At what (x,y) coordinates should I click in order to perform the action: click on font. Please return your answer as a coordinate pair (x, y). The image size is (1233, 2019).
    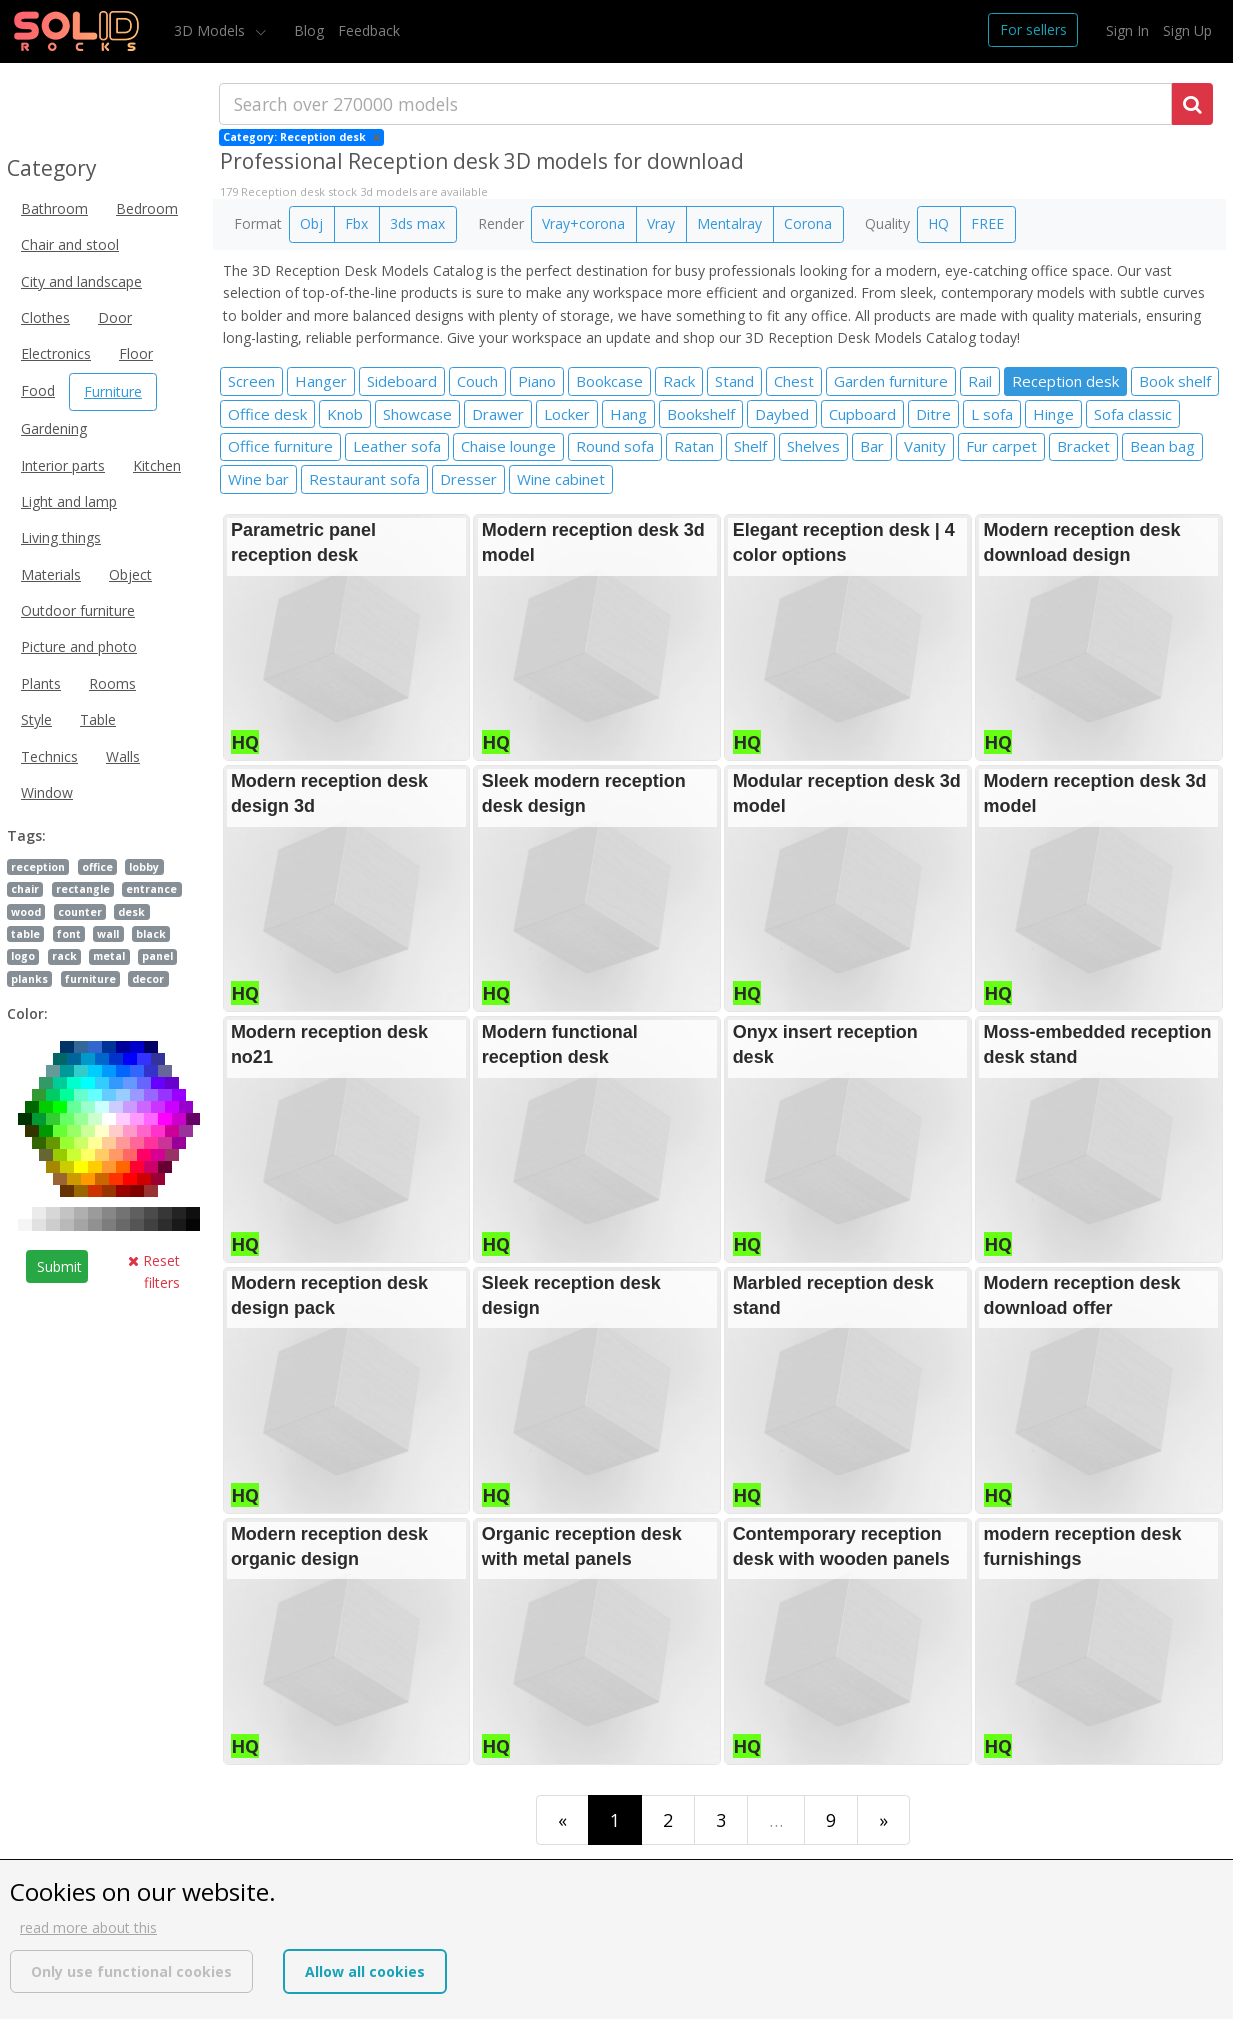
    Looking at the image, I should click on (69, 934).